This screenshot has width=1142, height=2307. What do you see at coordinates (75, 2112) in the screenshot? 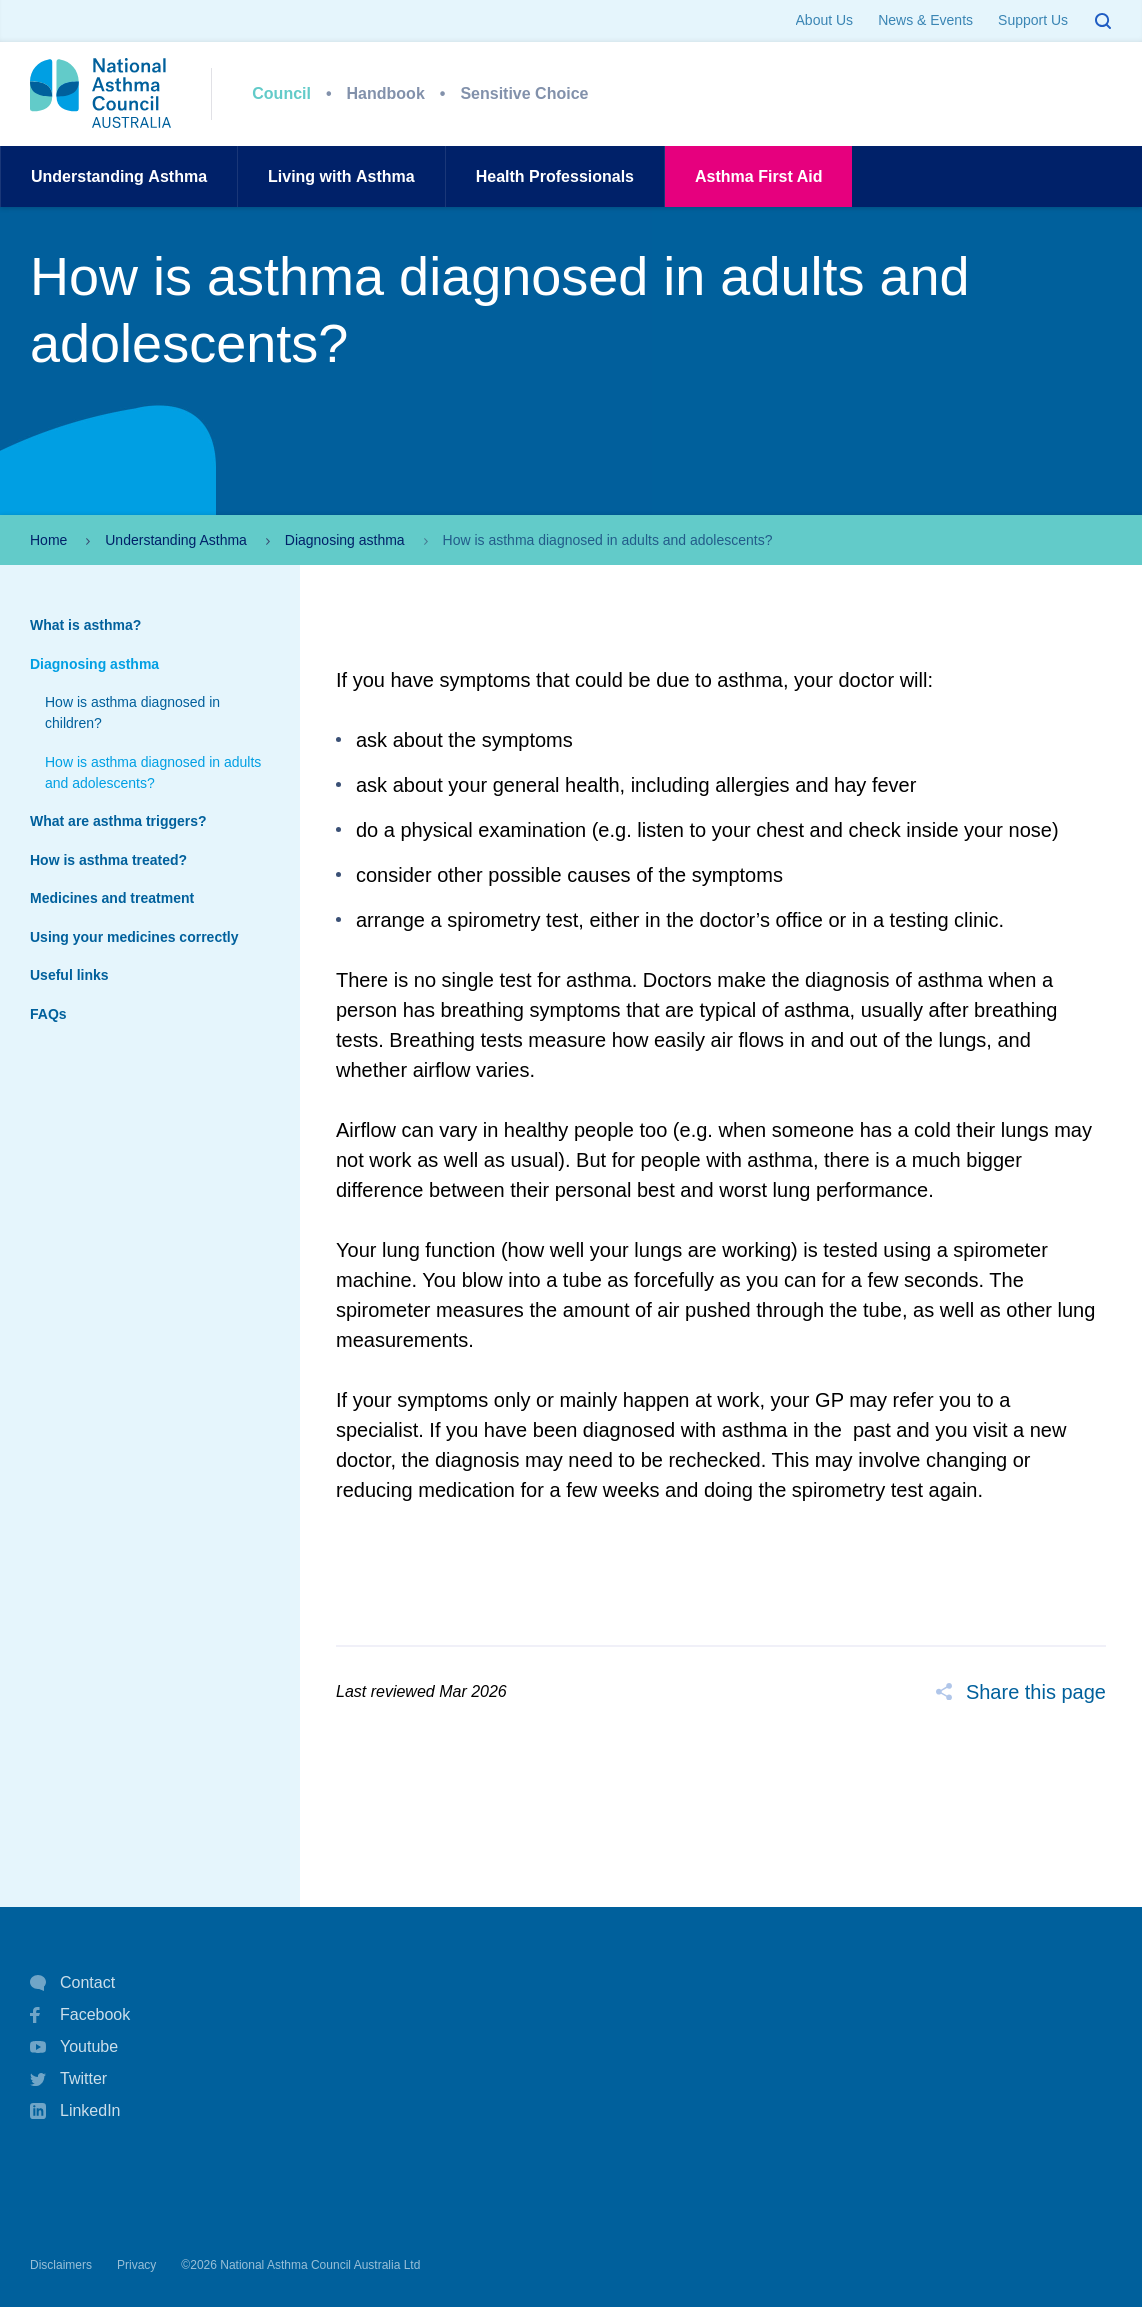
I see `LinkedIn` at bounding box center [75, 2112].